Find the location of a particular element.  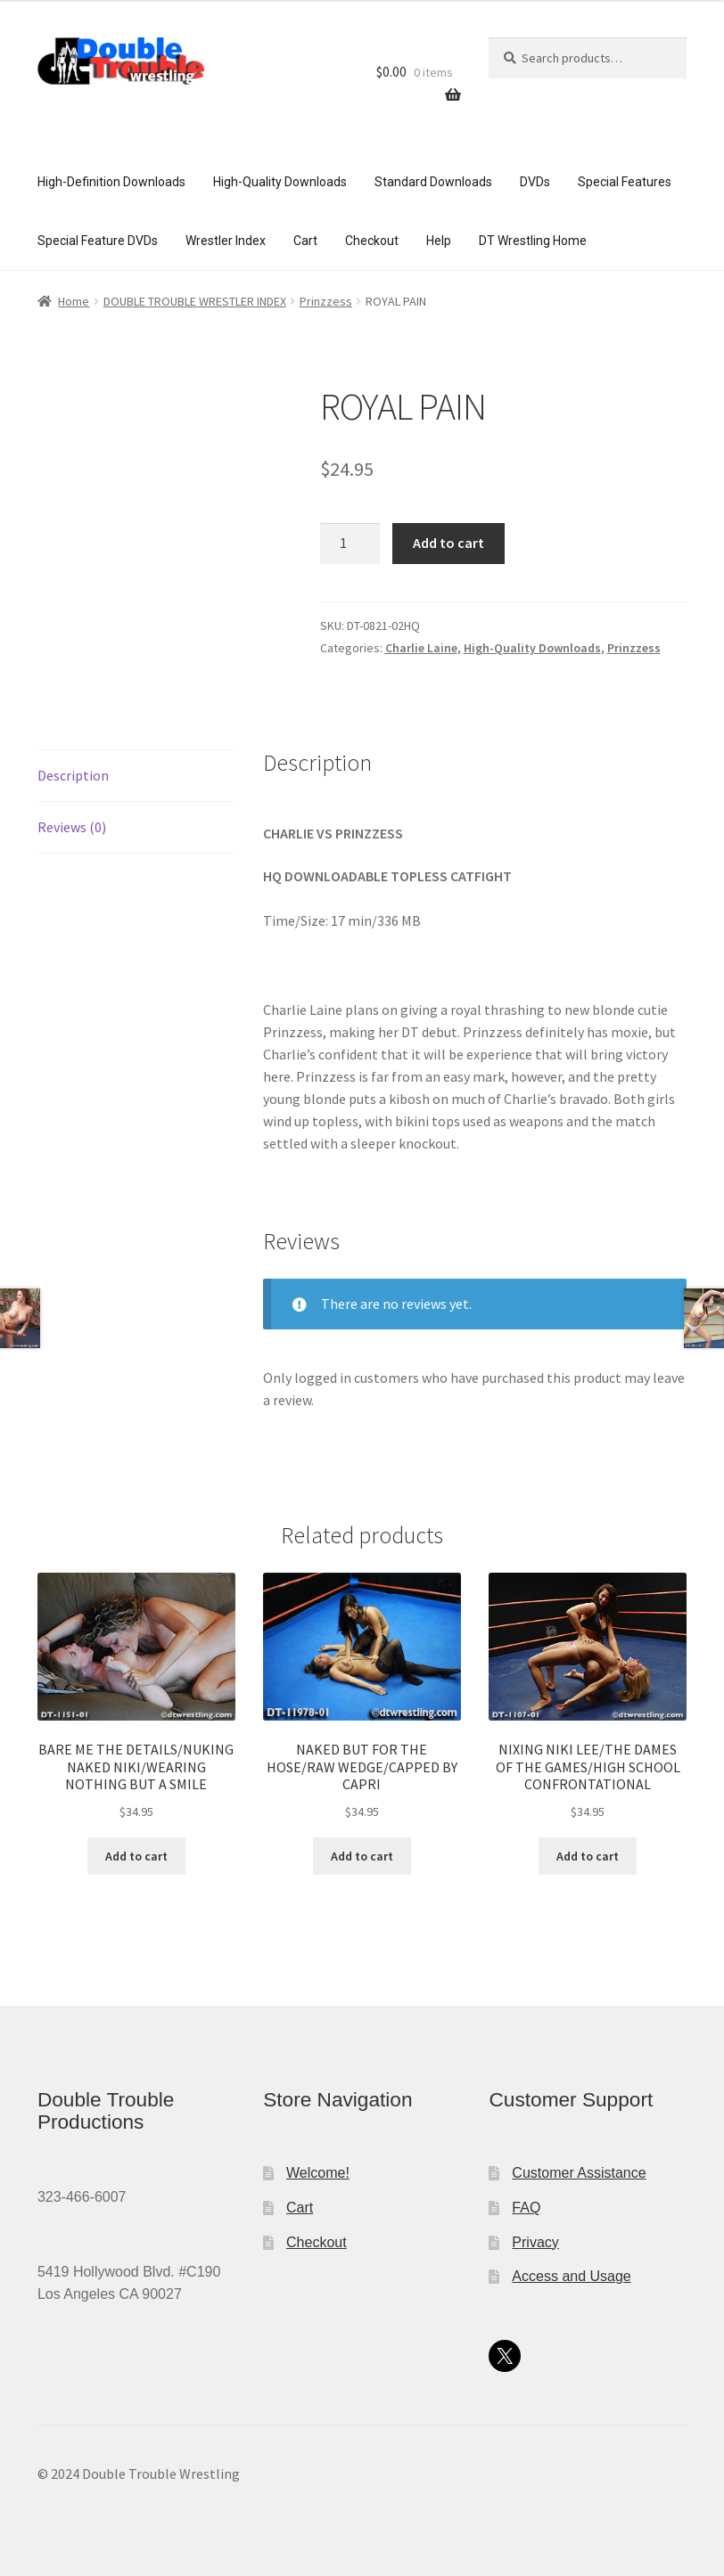

Add to cart [button] is located at coordinates (136, 1856).